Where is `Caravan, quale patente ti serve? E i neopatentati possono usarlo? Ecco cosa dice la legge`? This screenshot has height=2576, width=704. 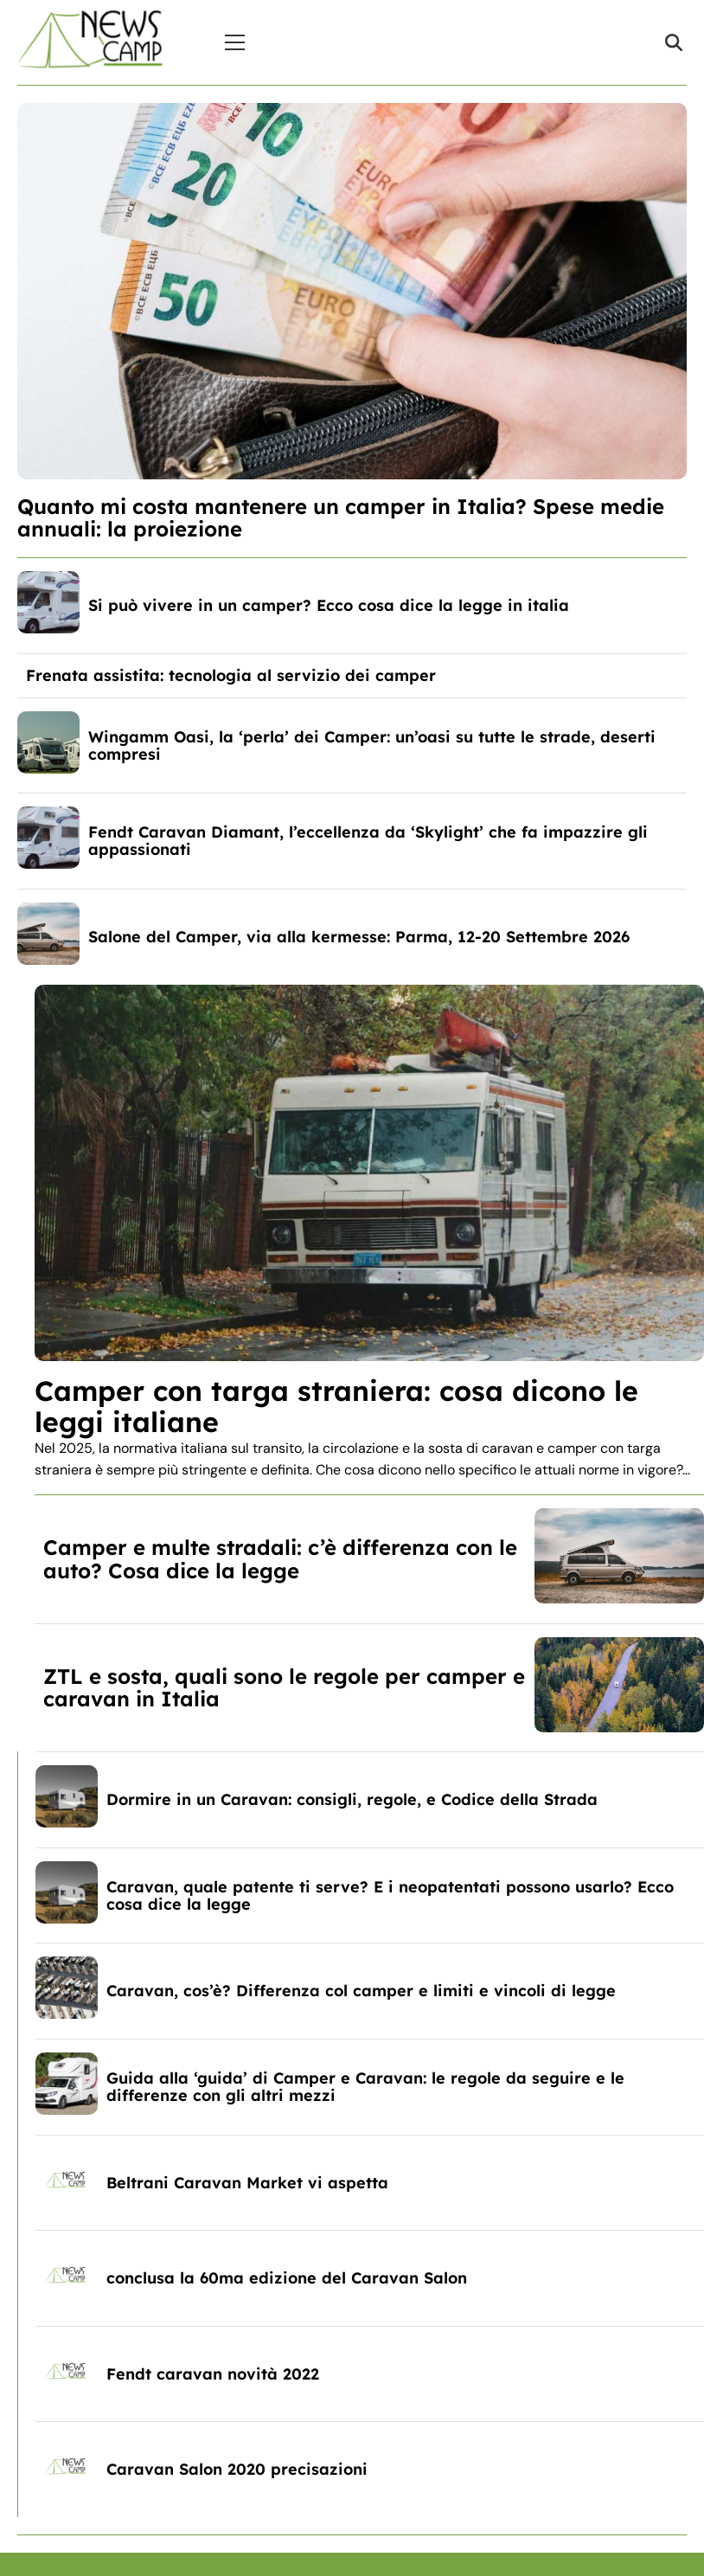 Caravan, quale patente ti serve? E i neopatentati possono usarlo? Ecco cosa dice la legge is located at coordinates (390, 1895).